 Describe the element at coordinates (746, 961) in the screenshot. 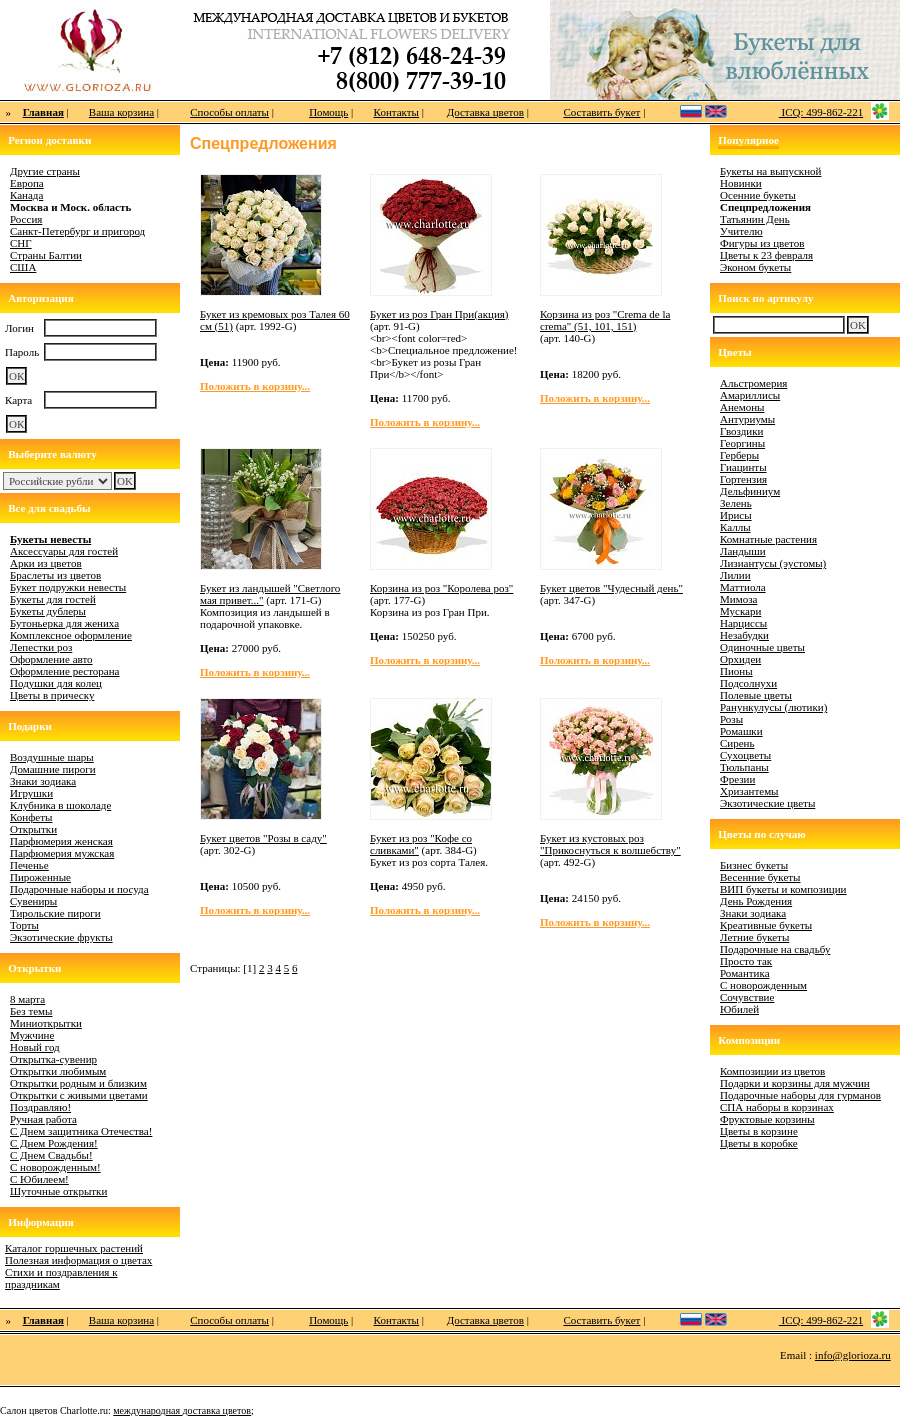

I see `Просто так` at that location.